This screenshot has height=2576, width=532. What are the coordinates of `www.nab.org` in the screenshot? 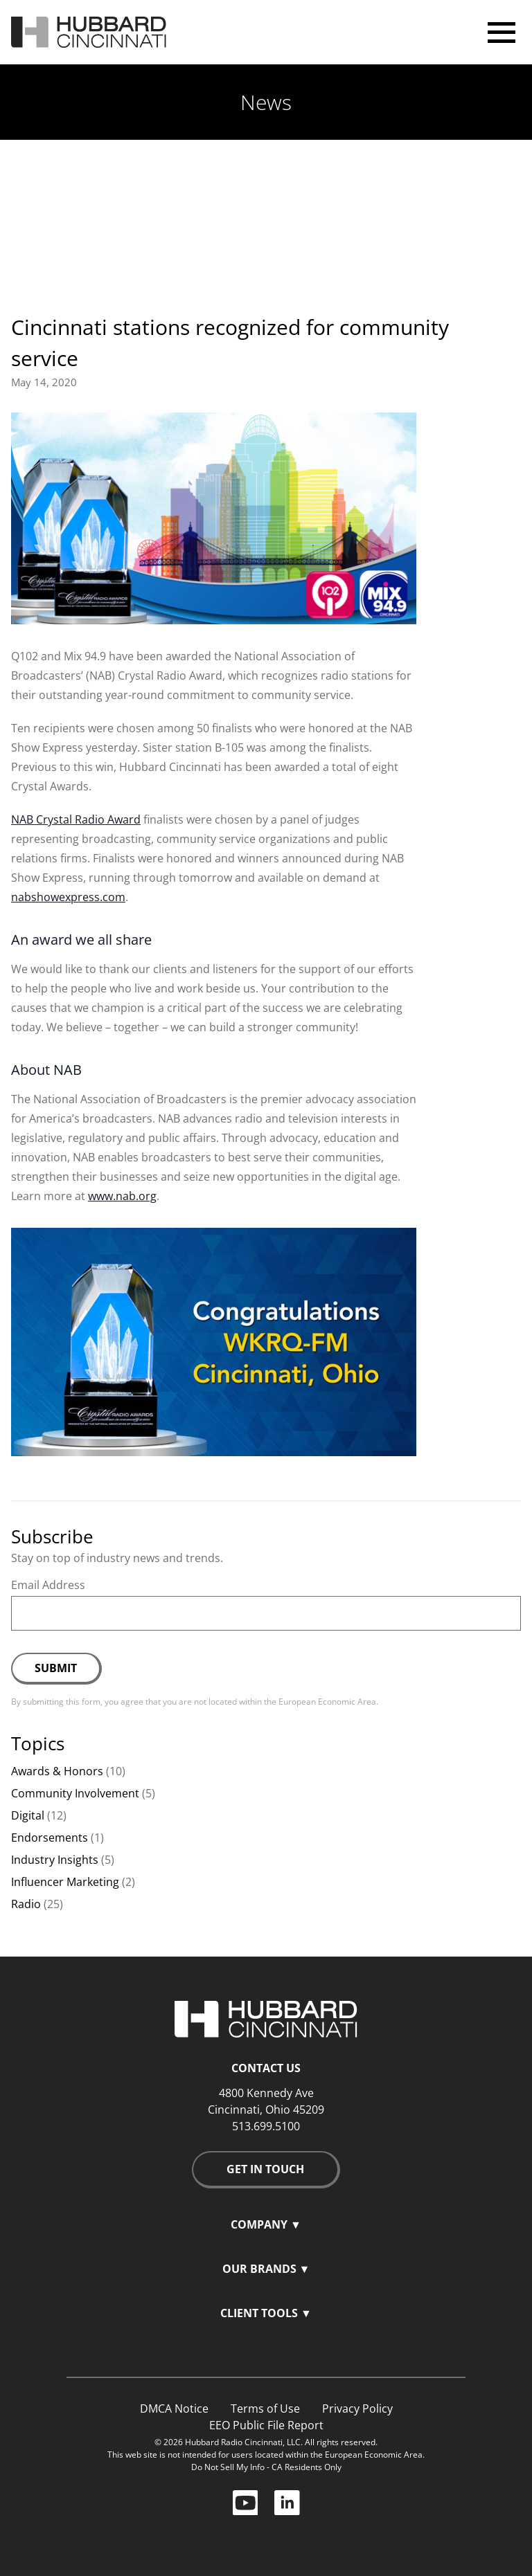 It's located at (122, 1196).